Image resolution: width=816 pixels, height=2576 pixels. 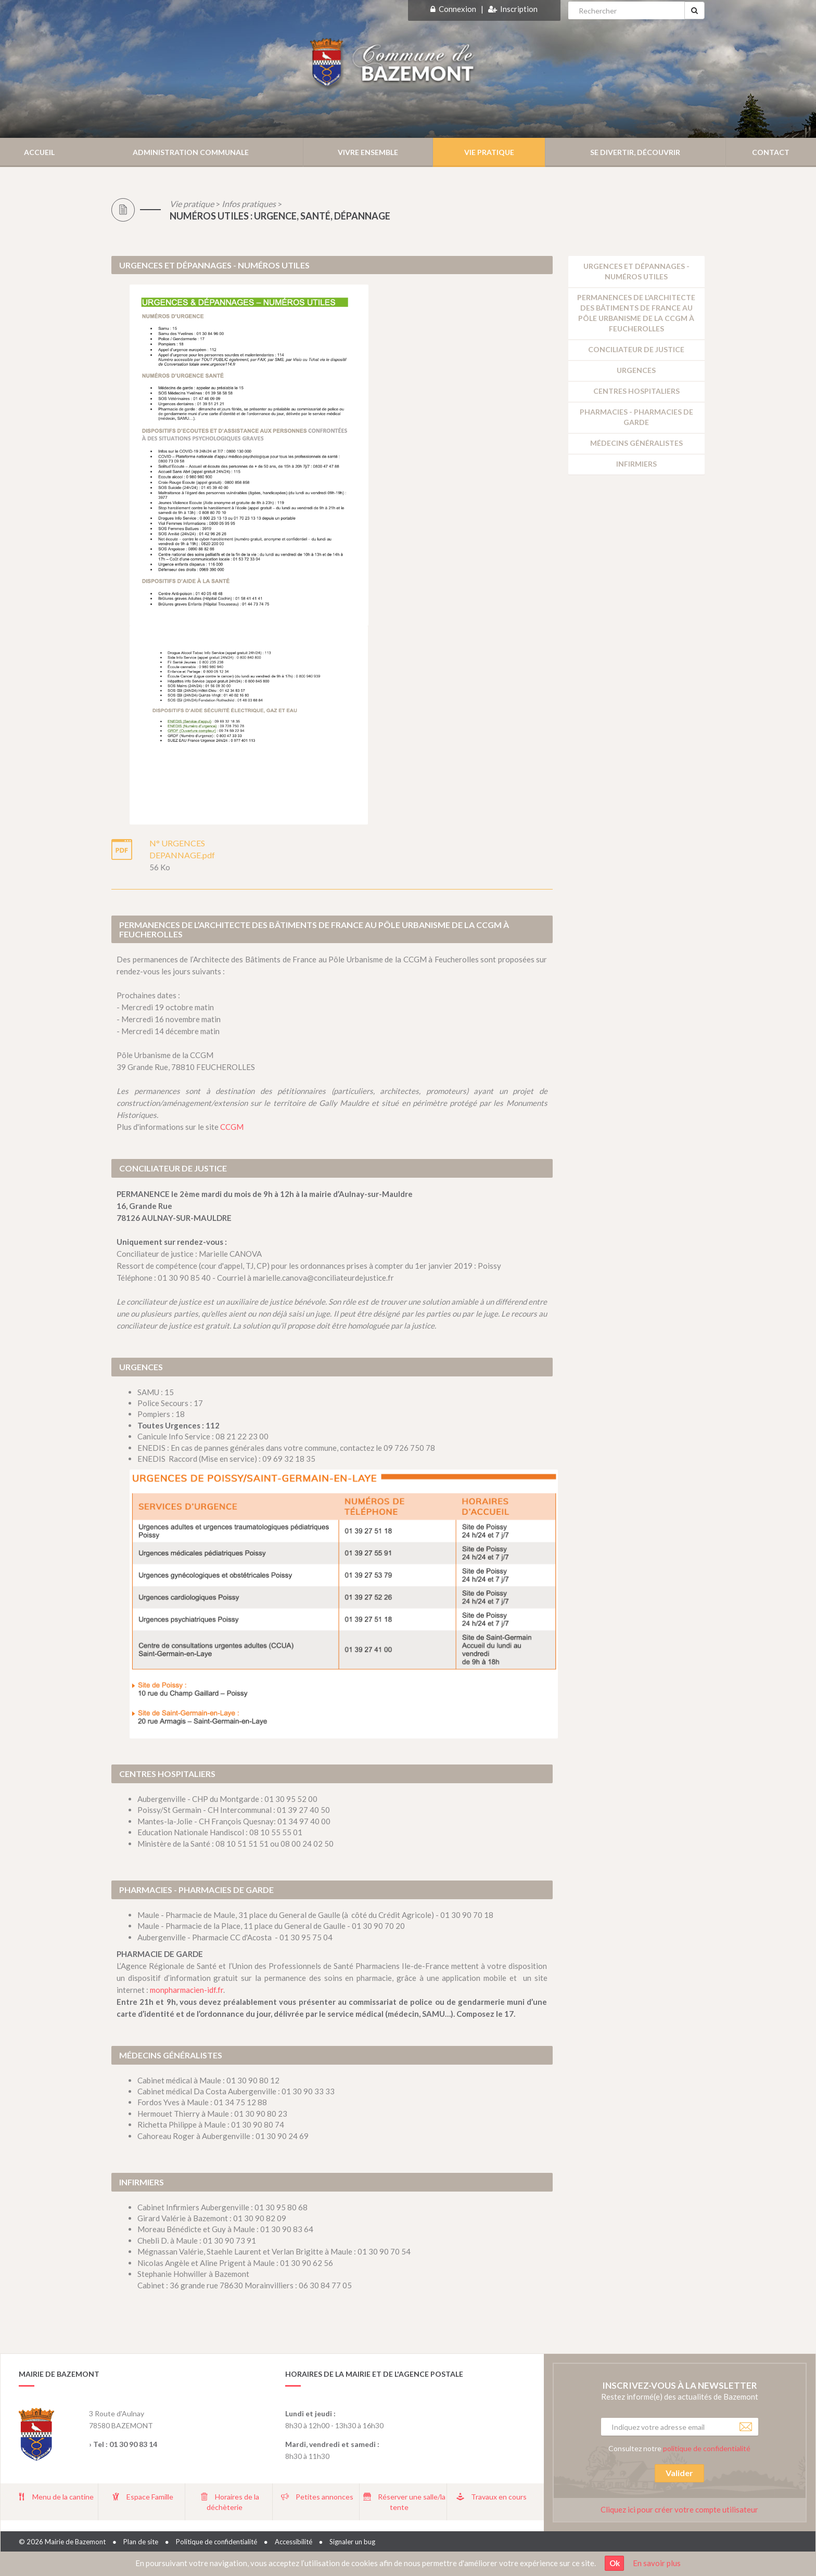 What do you see at coordinates (519, 9) in the screenshot?
I see `Inscription` at bounding box center [519, 9].